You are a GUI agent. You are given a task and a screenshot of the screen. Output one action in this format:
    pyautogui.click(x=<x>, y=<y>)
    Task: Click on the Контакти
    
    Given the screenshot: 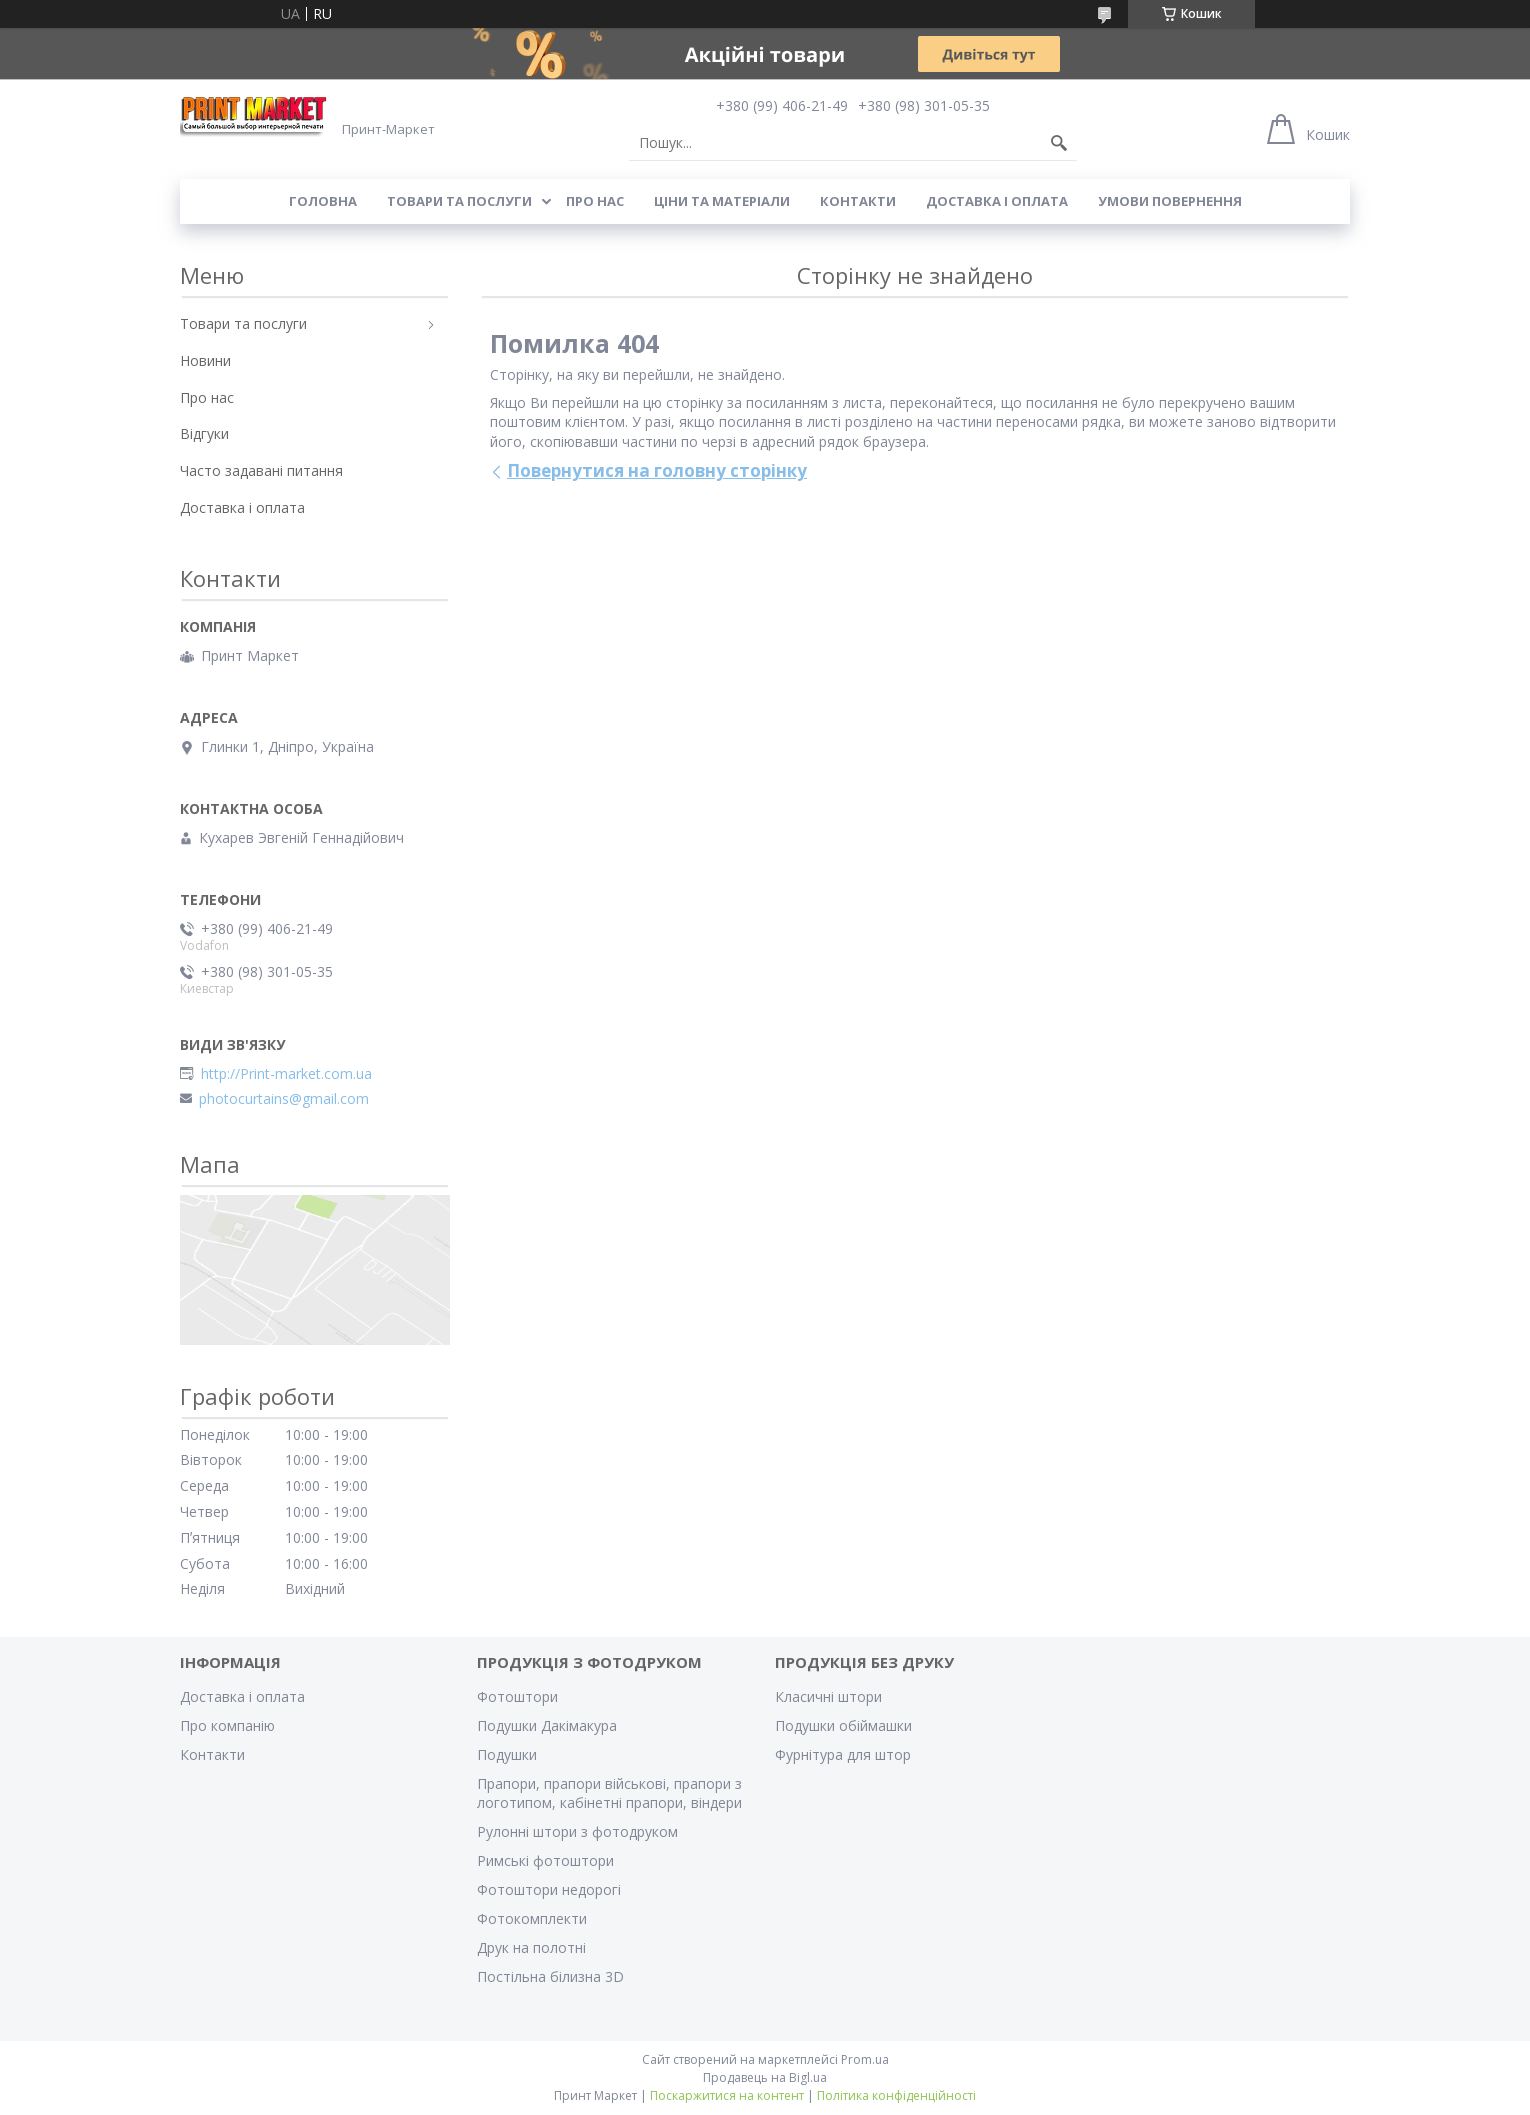 What is the action you would take?
    pyautogui.click(x=858, y=201)
    